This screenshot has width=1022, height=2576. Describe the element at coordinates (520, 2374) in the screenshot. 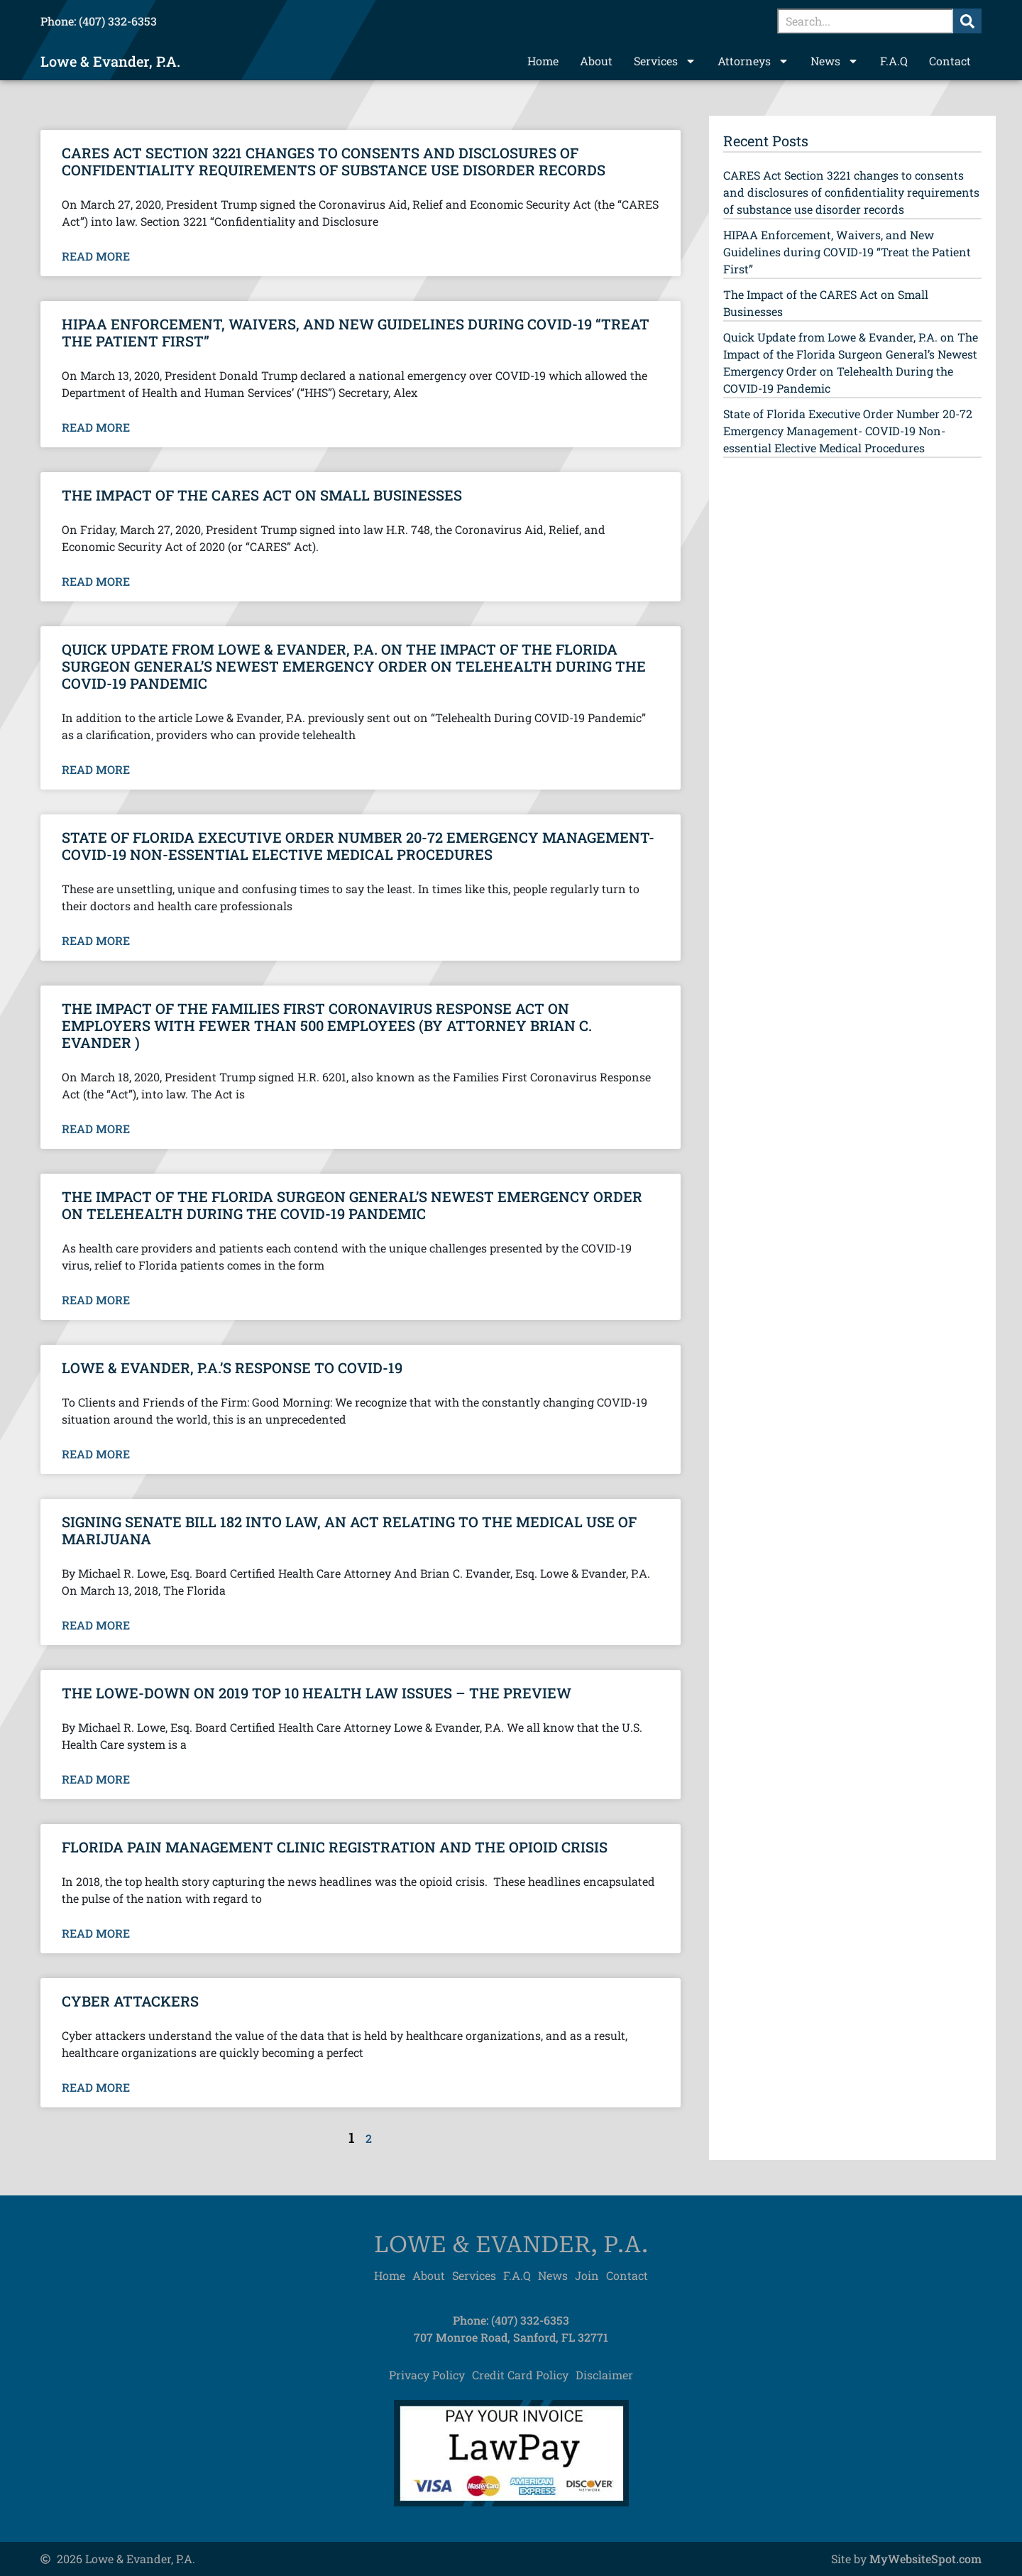

I see `Credit Card Policy` at that location.